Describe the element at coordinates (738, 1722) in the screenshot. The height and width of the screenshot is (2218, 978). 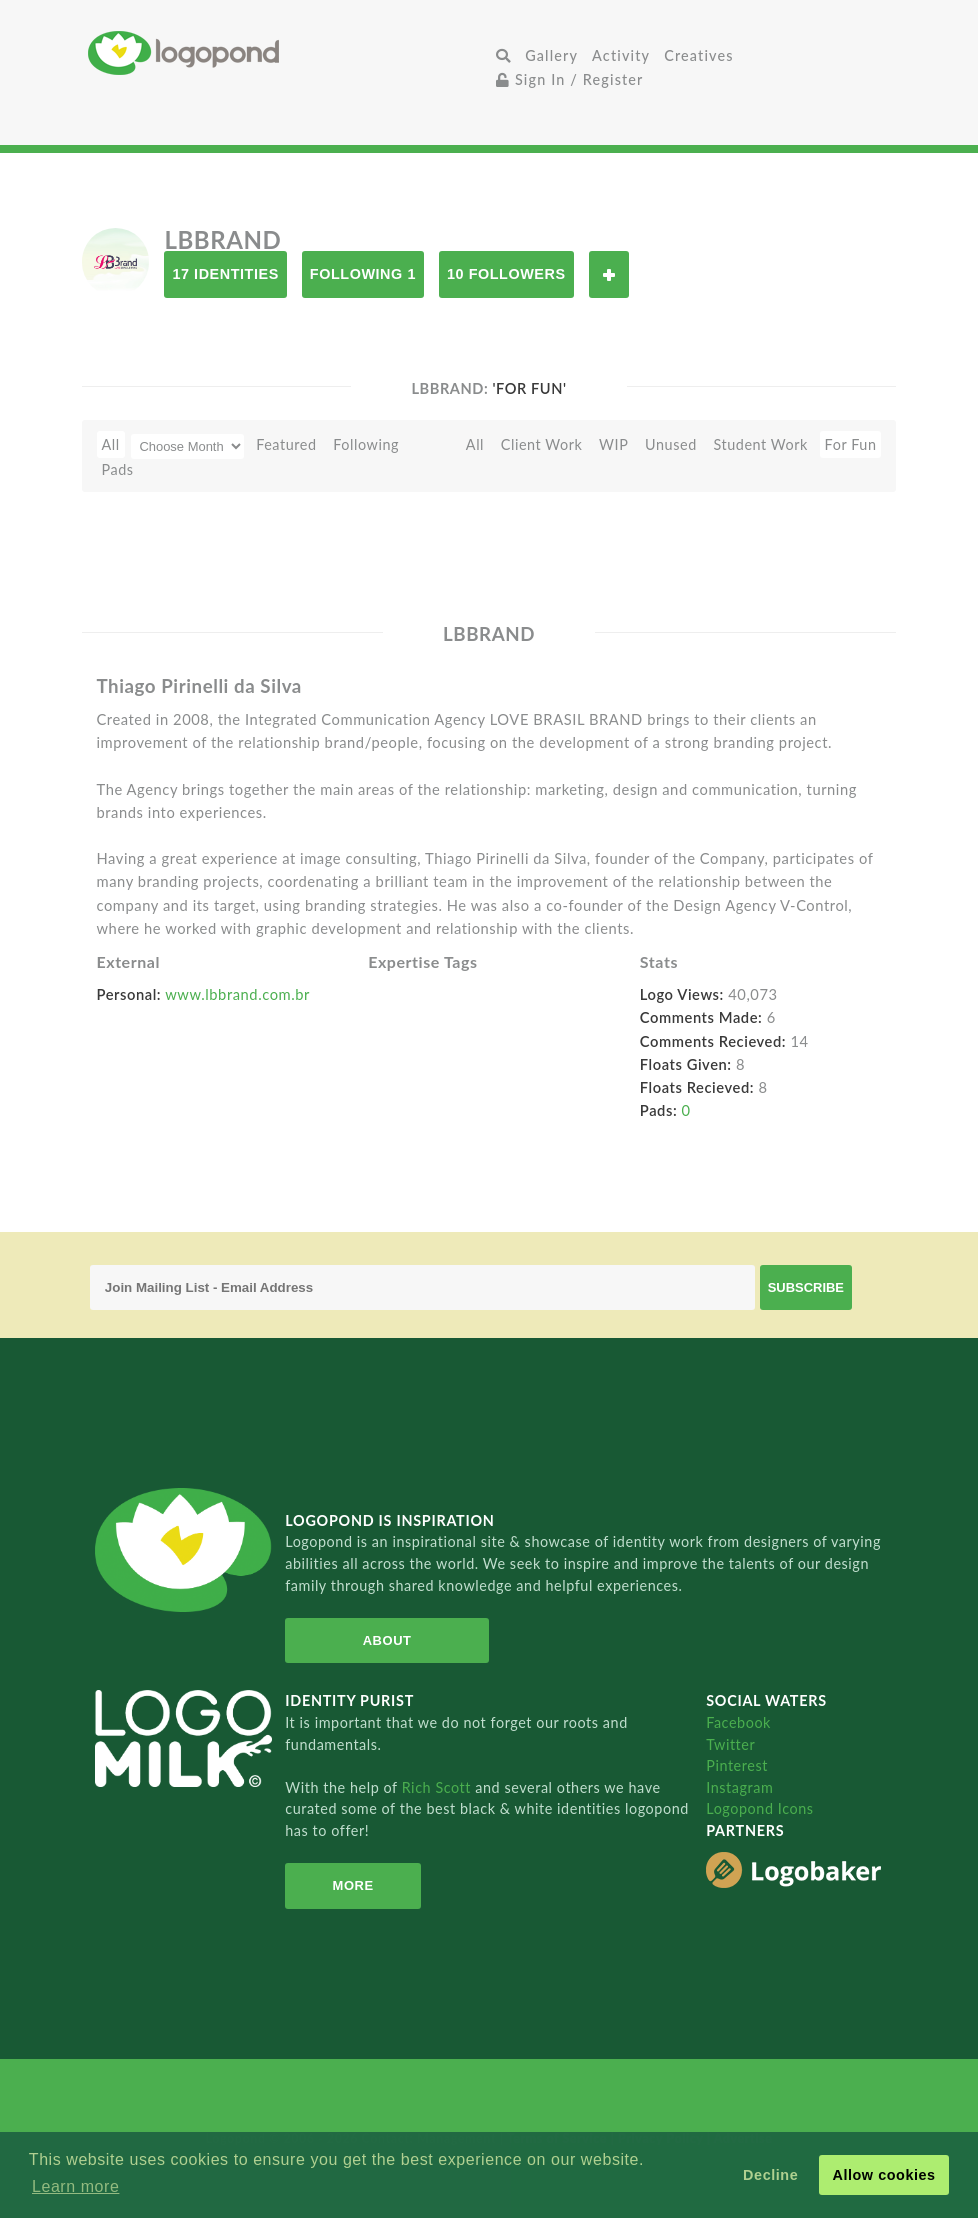
I see `Facebook` at that location.